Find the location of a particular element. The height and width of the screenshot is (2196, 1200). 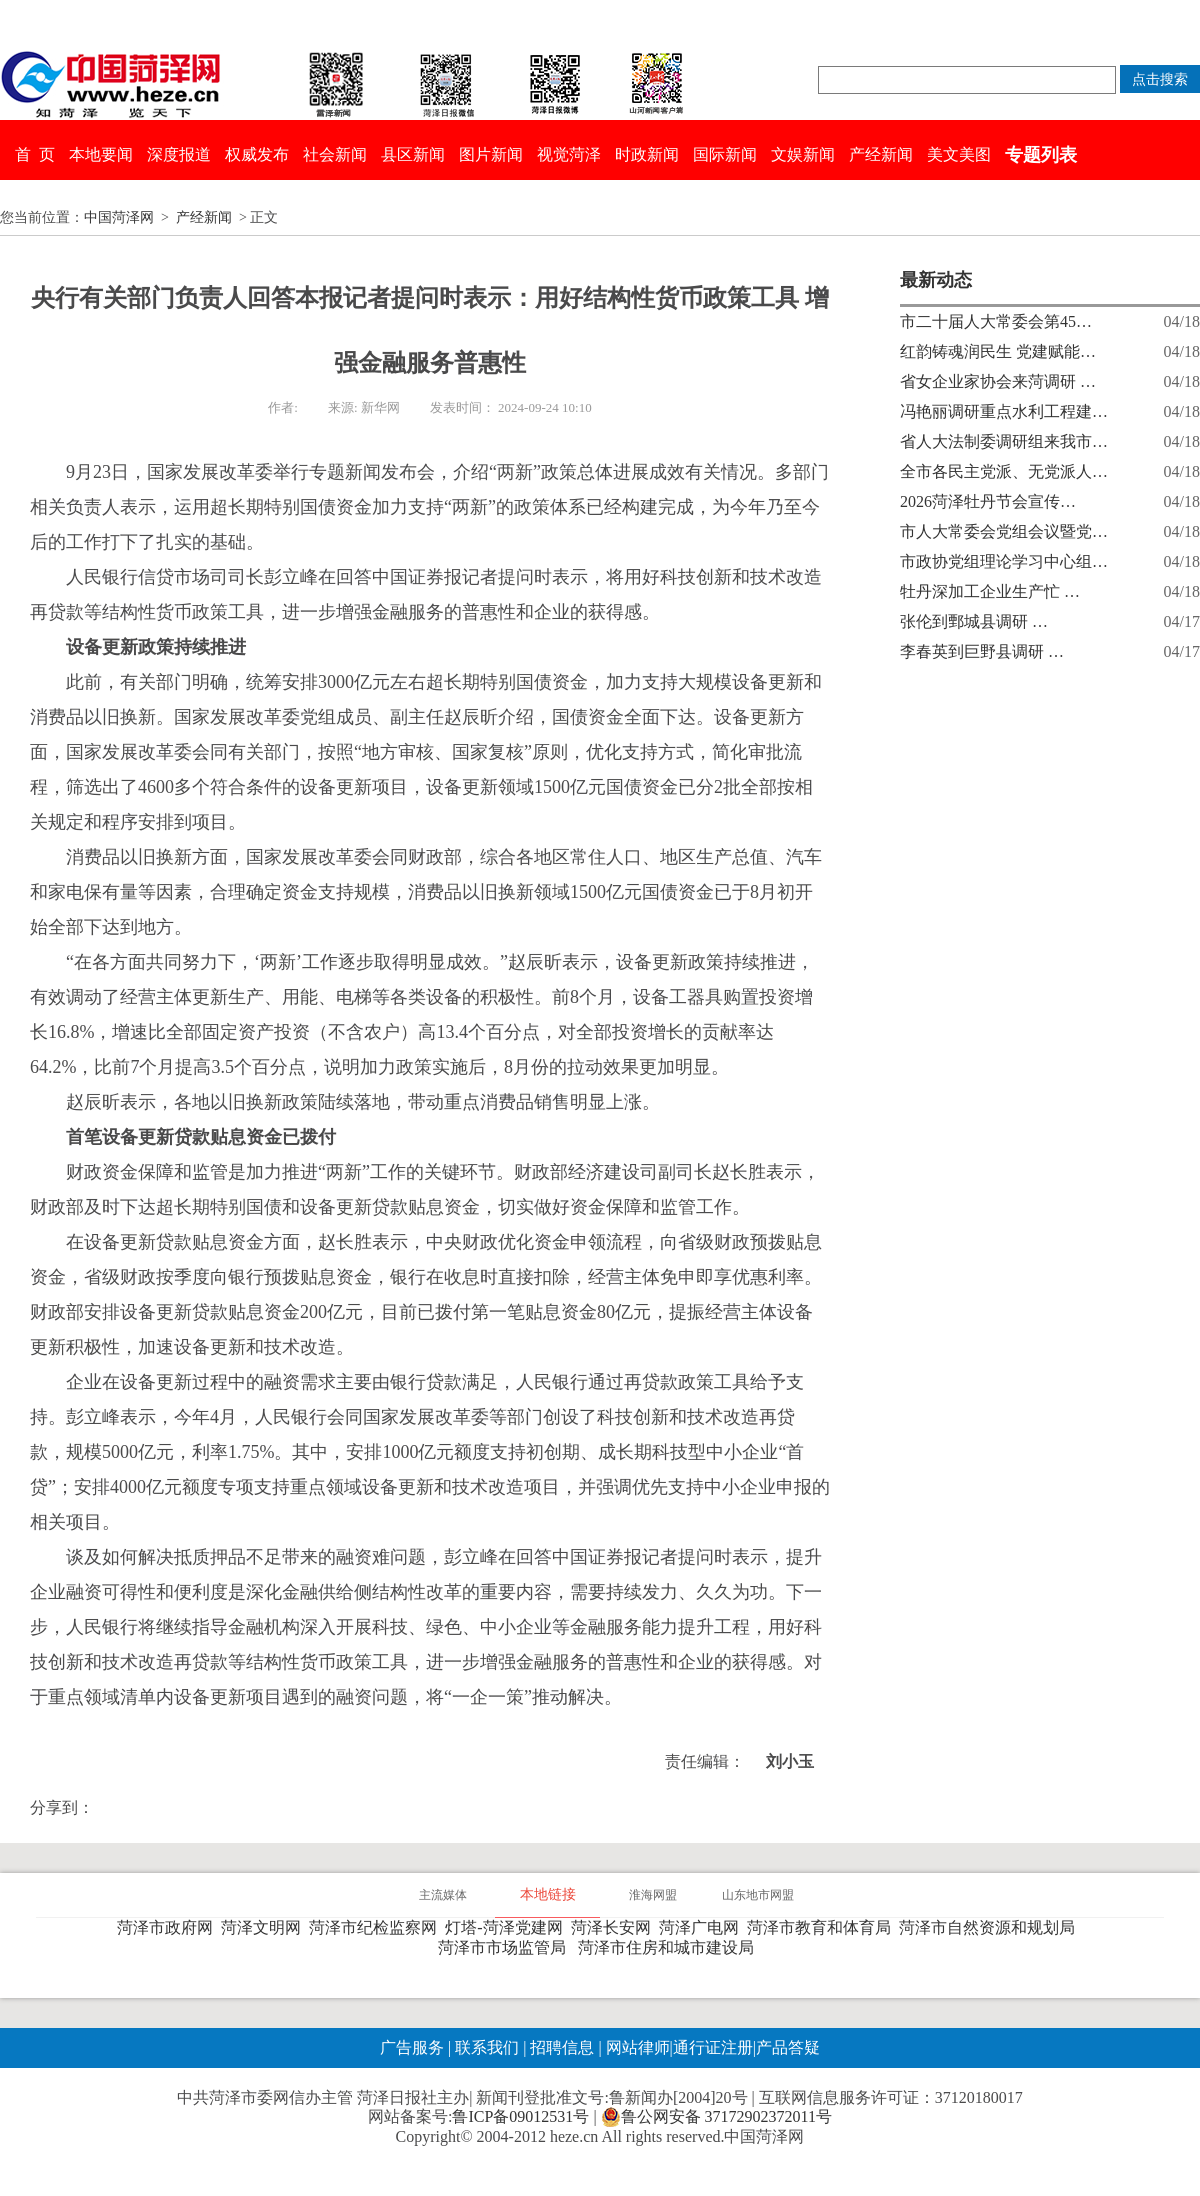

首 页 is located at coordinates (35, 154).